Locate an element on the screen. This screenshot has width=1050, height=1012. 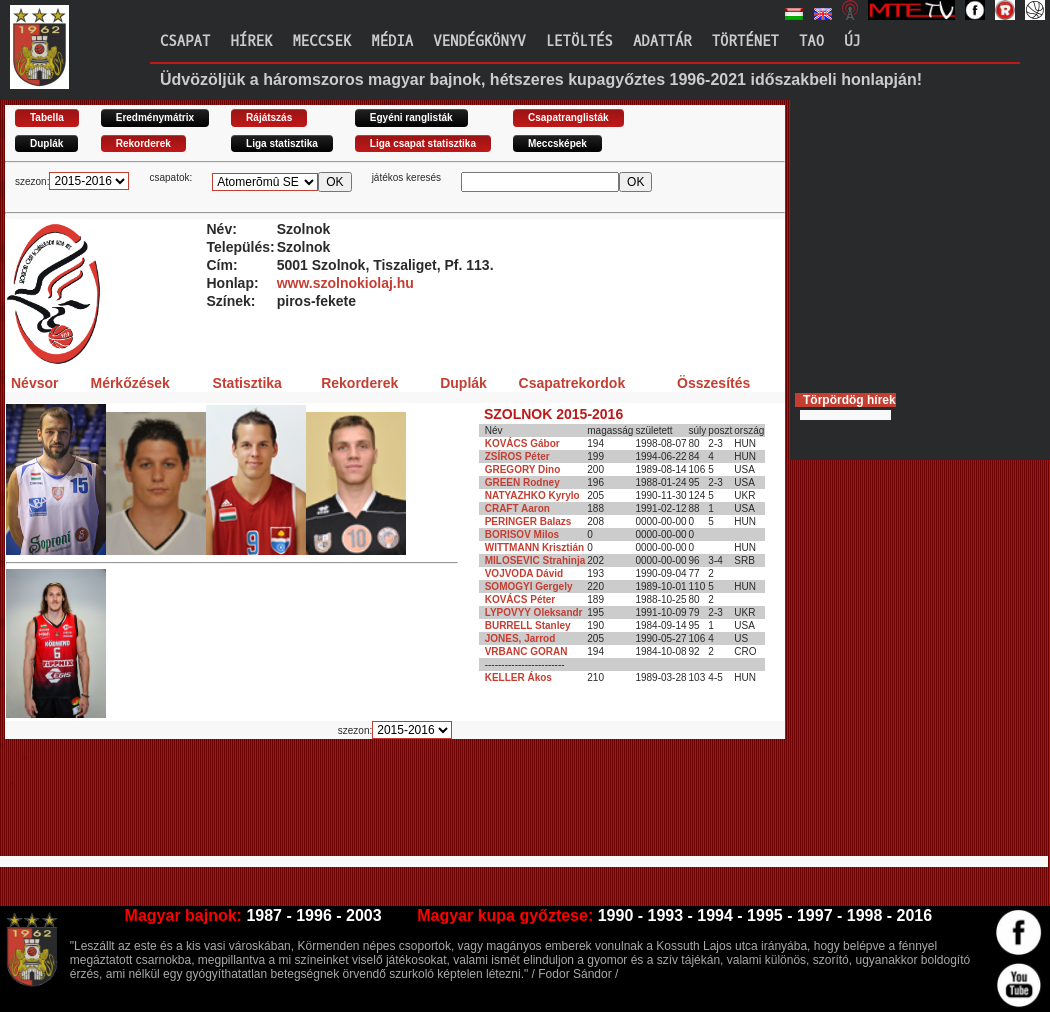
[Advertisement] is located at coordinates (369, 806).